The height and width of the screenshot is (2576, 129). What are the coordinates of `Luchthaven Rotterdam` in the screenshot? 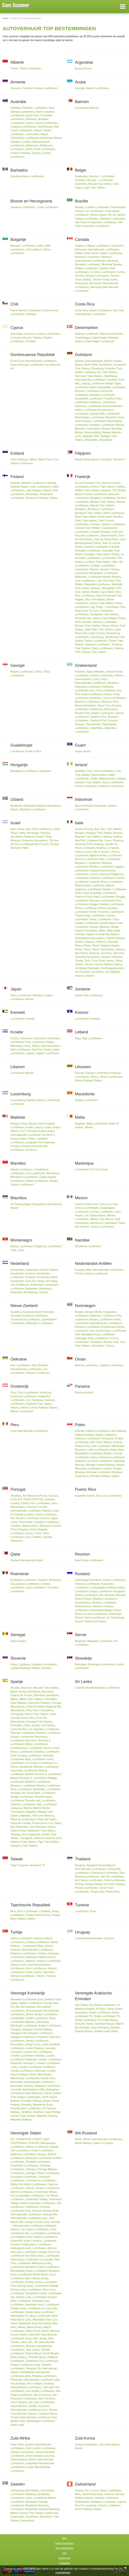 It's located at (24, 1288).